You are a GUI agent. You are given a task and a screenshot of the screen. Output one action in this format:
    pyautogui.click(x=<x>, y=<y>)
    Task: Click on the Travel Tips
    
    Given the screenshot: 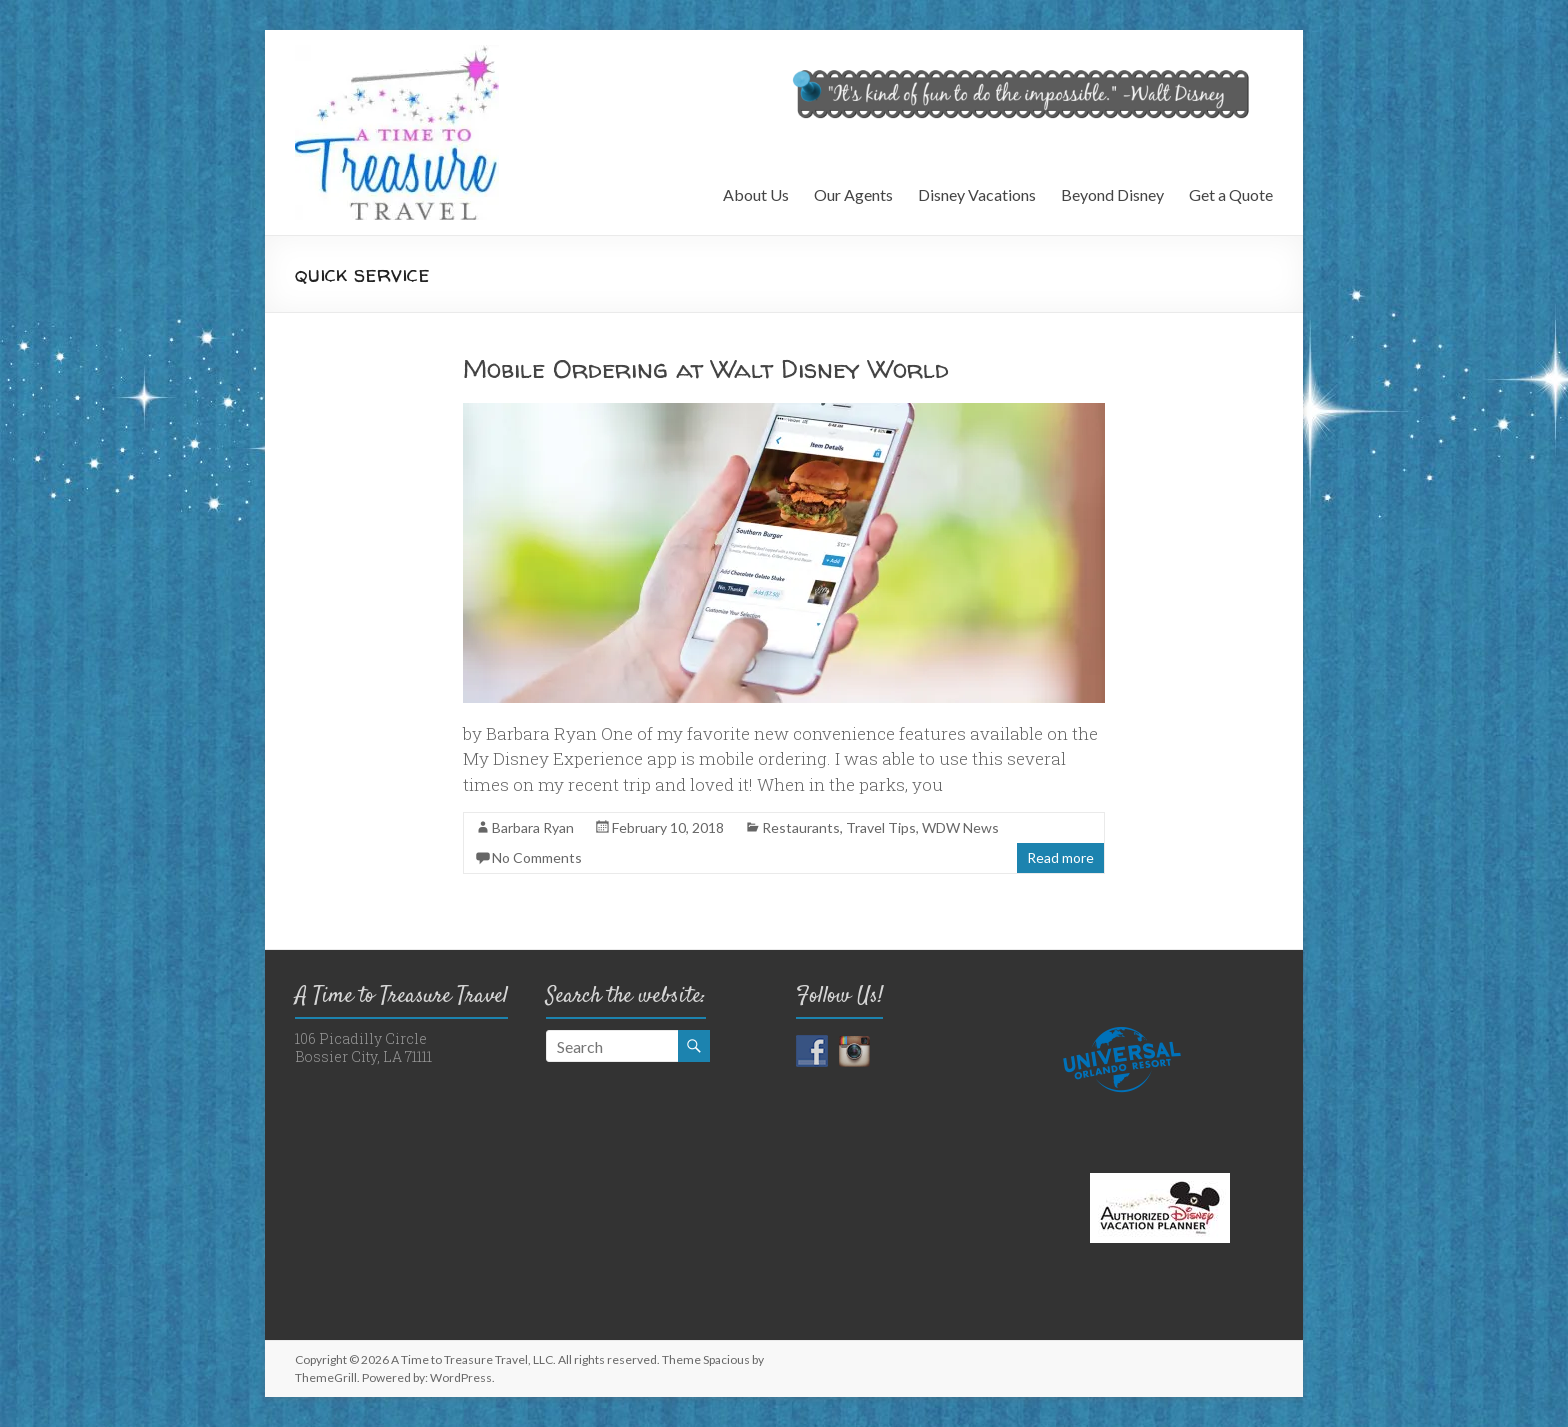 What is the action you would take?
    pyautogui.click(x=881, y=827)
    